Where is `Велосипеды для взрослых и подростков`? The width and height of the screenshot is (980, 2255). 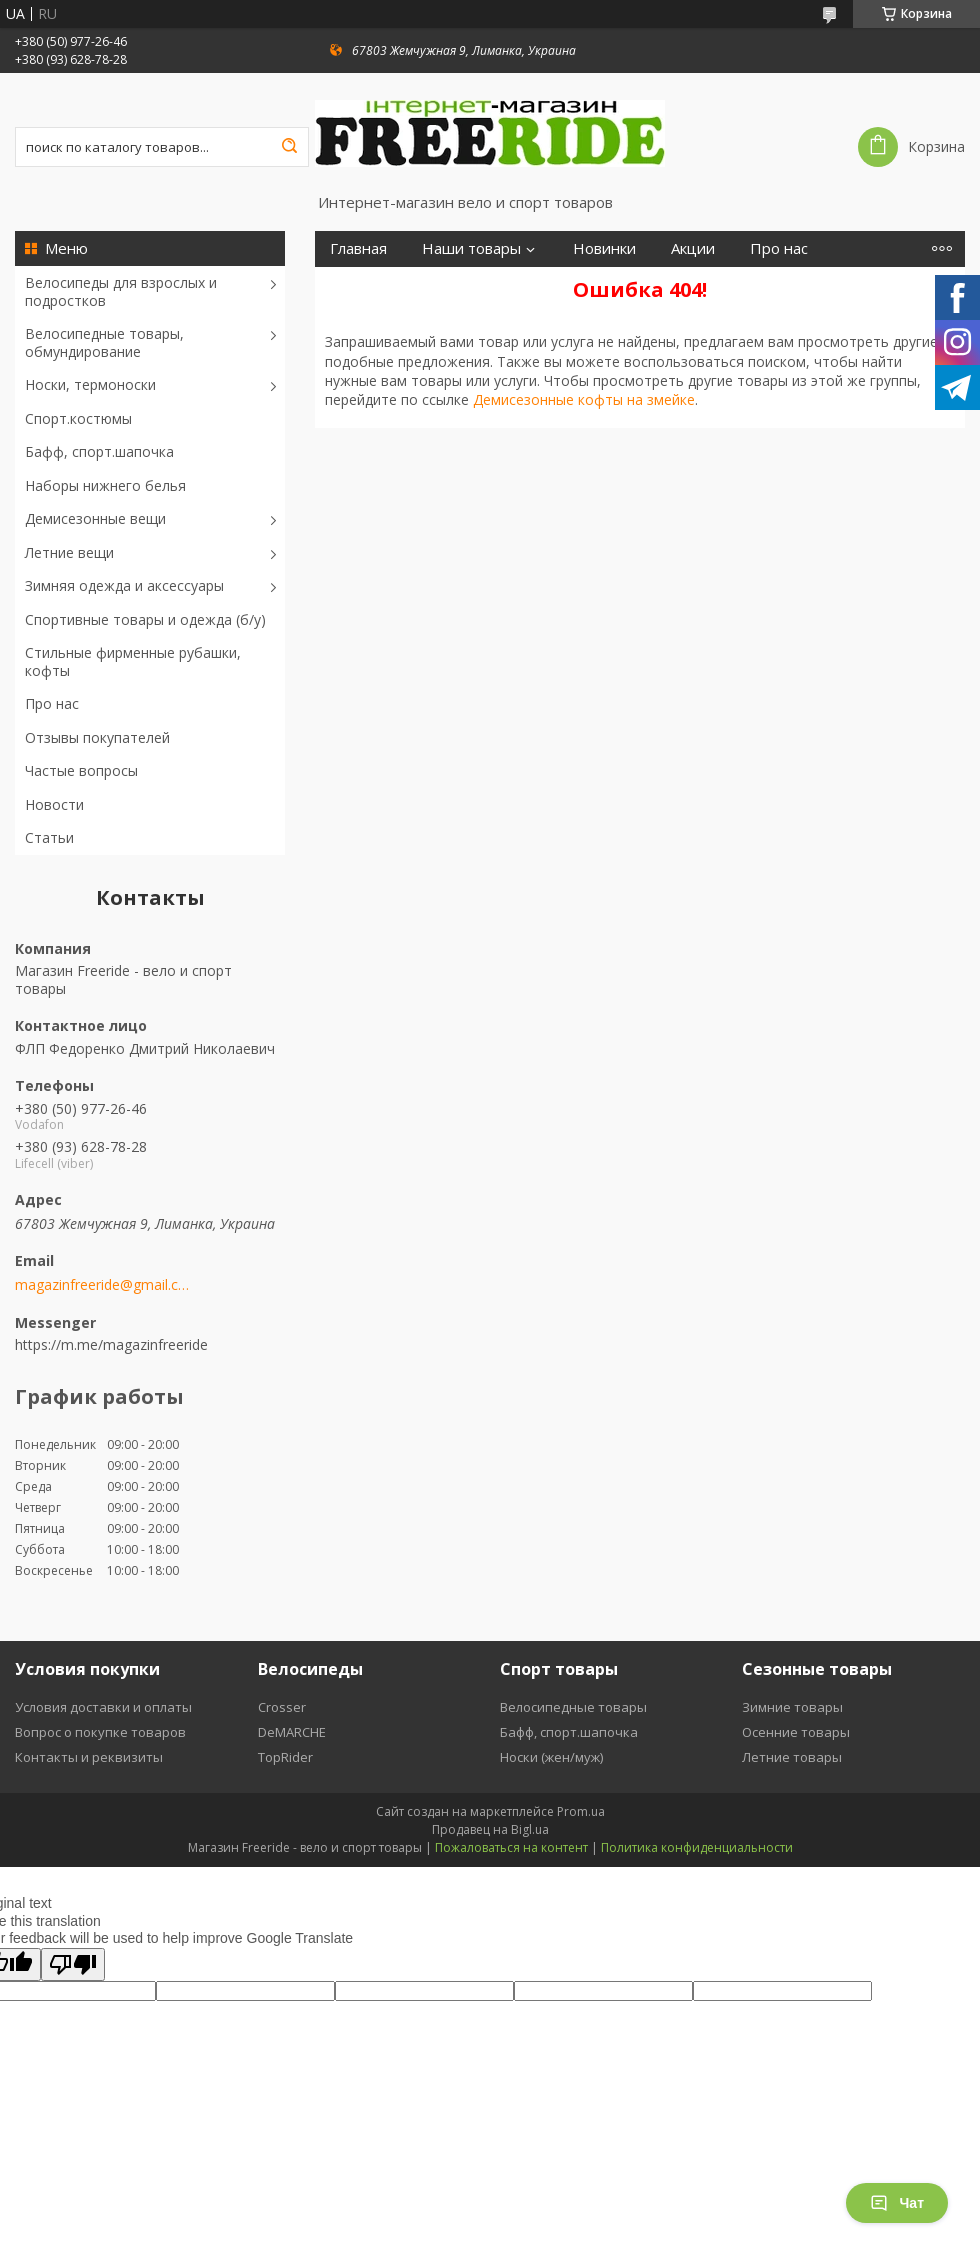 Велосипеды для взрослых и подростков is located at coordinates (121, 291).